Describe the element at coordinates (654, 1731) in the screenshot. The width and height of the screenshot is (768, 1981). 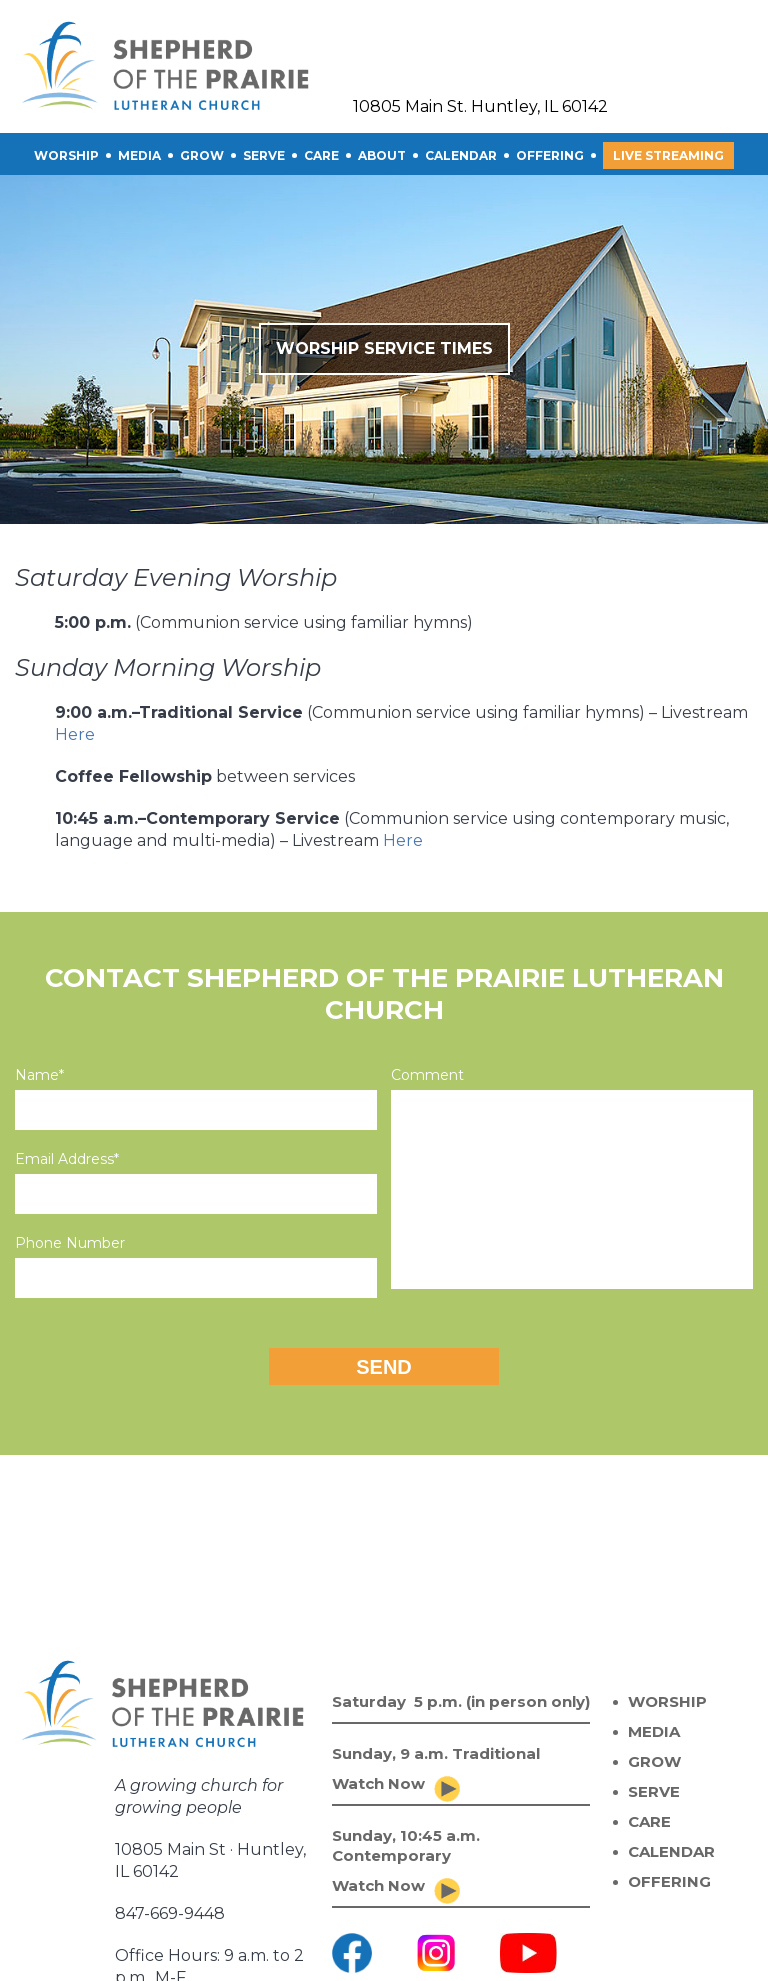
I see `MEDIA` at that location.